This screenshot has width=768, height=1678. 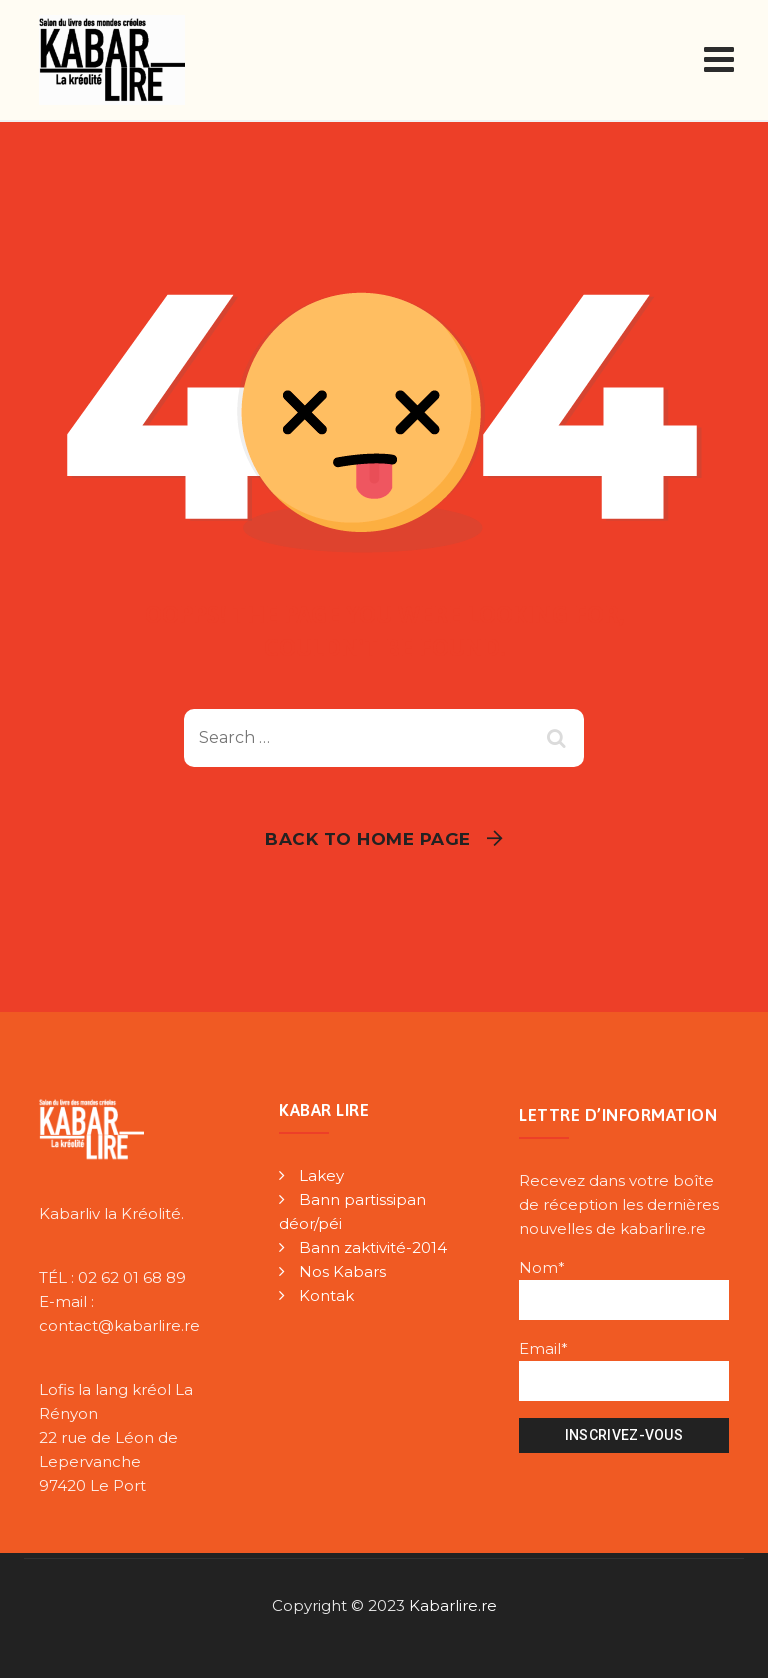 I want to click on Nom*, so click(x=624, y=1289).